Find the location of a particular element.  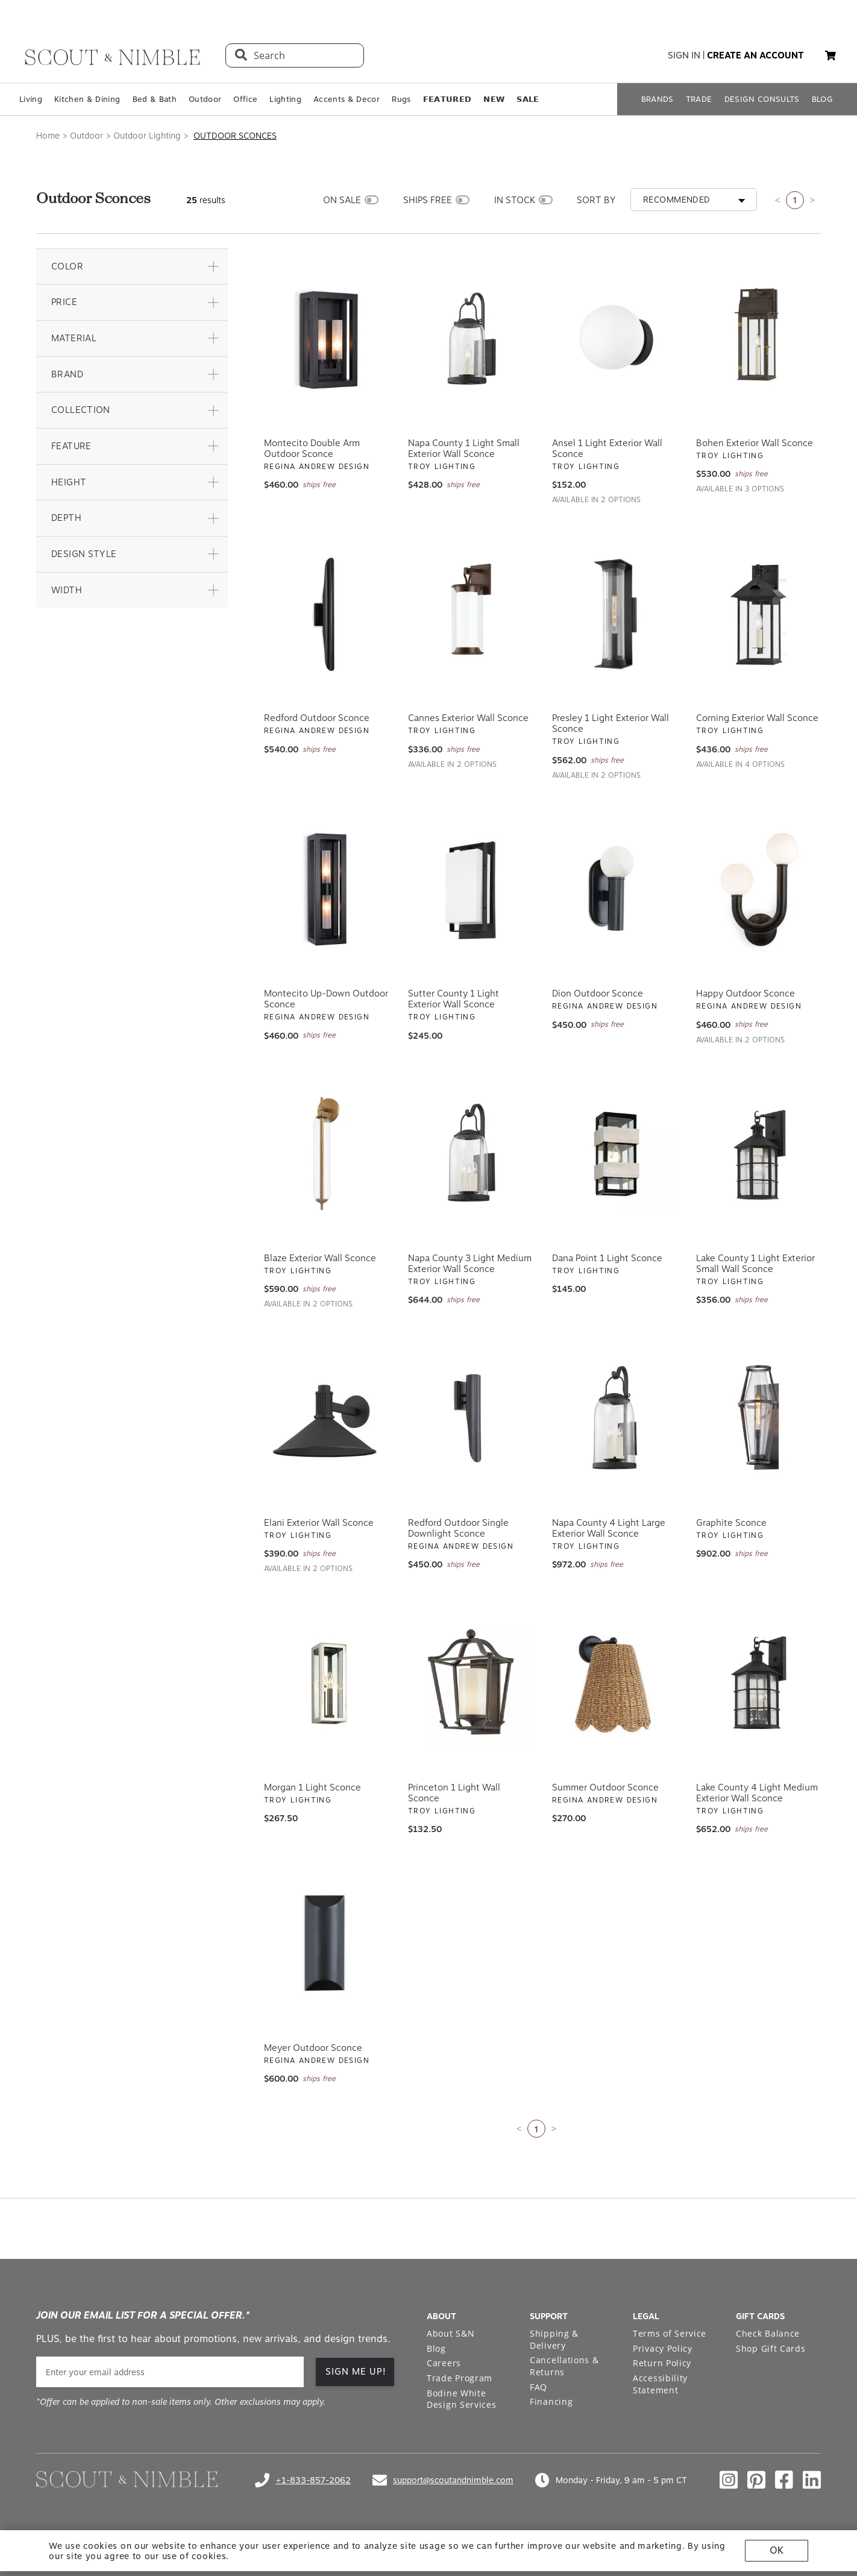

Financing is located at coordinates (551, 2401).